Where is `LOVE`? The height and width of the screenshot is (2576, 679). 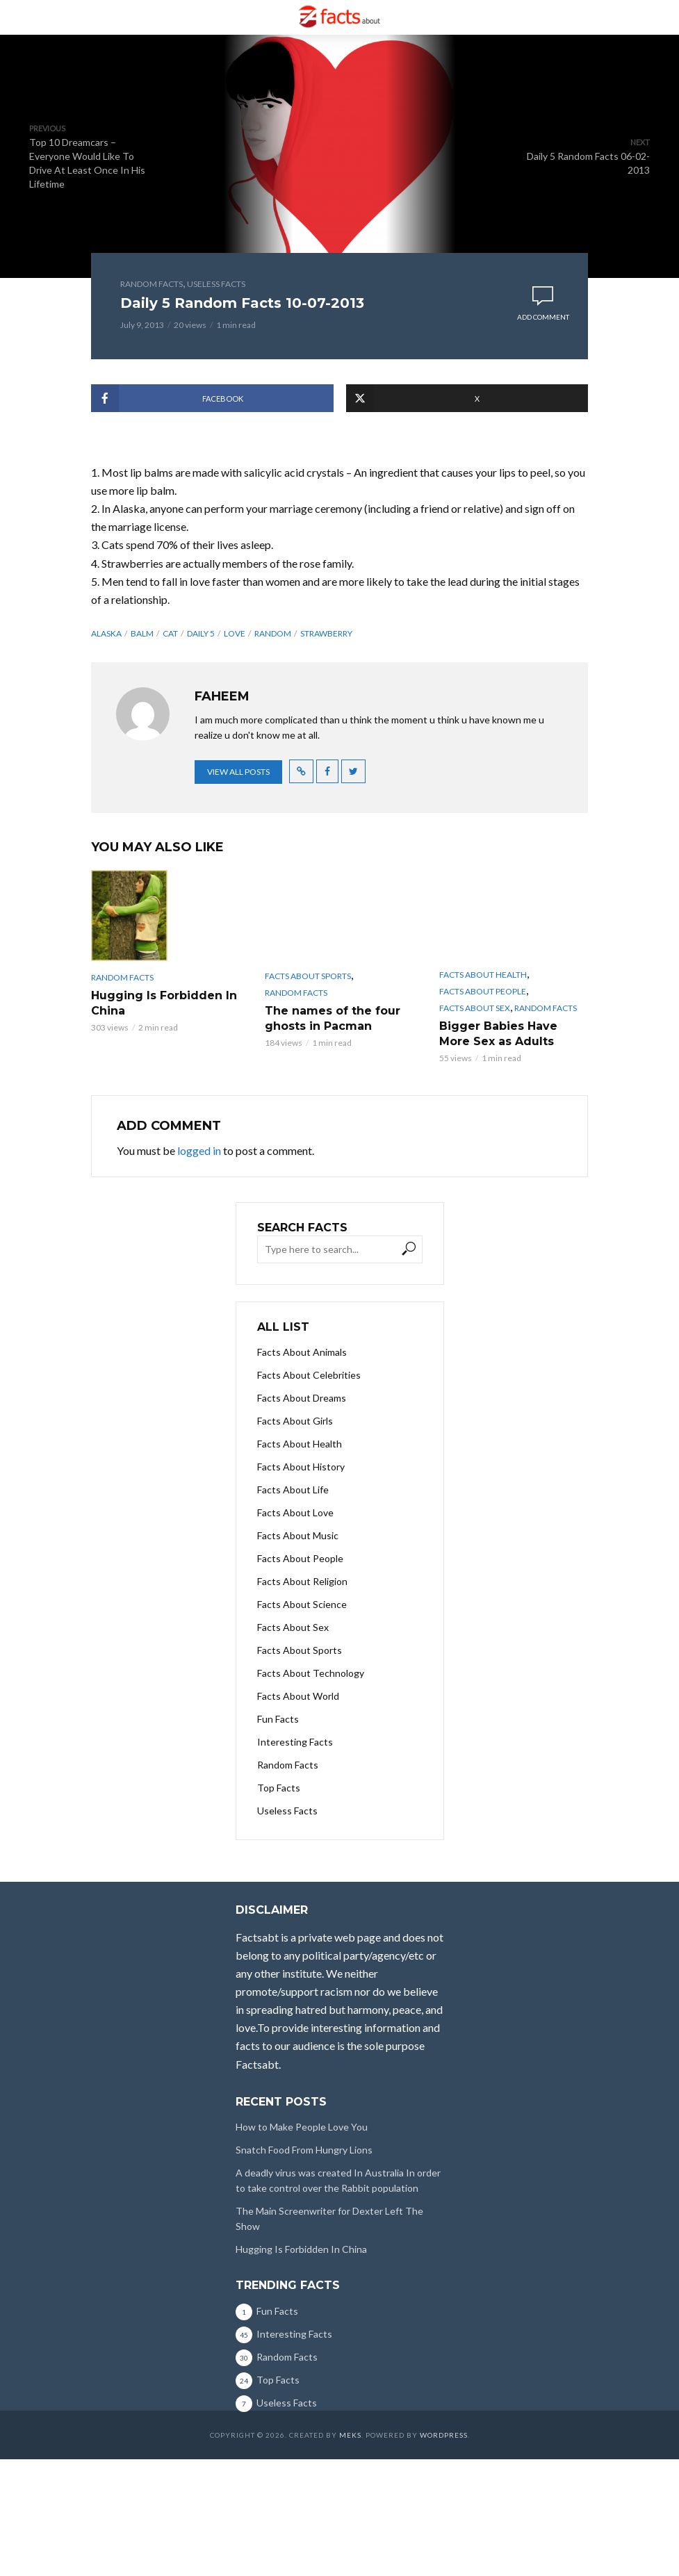
LOVE is located at coordinates (234, 633).